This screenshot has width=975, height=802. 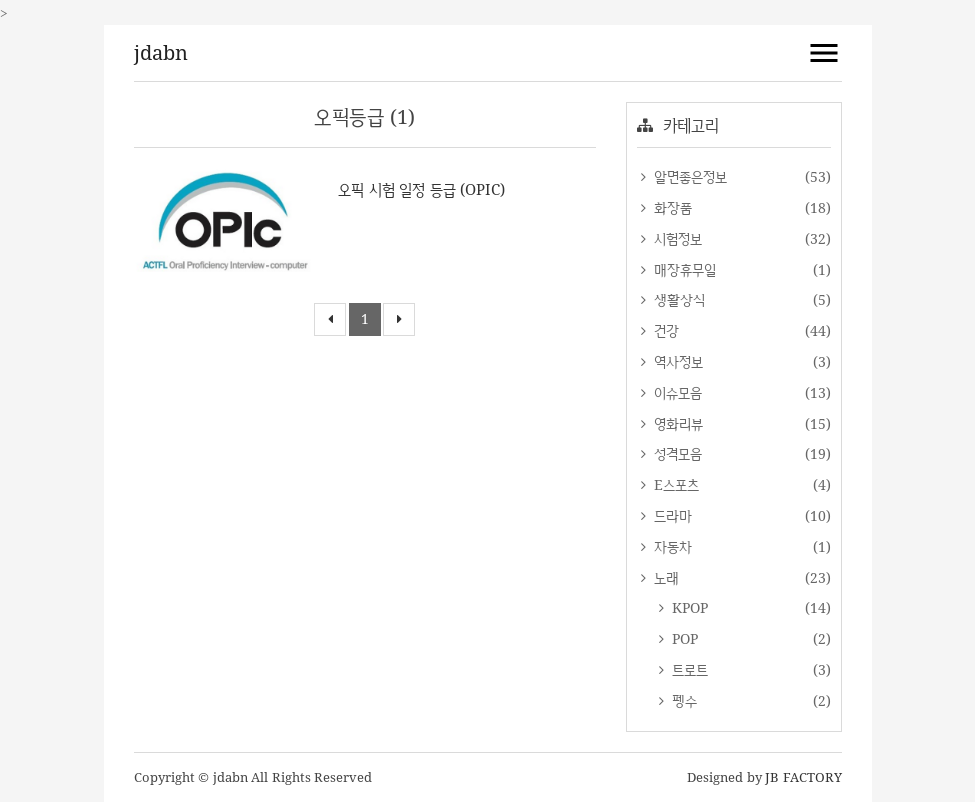 I want to click on KPOP, so click(x=688, y=607).